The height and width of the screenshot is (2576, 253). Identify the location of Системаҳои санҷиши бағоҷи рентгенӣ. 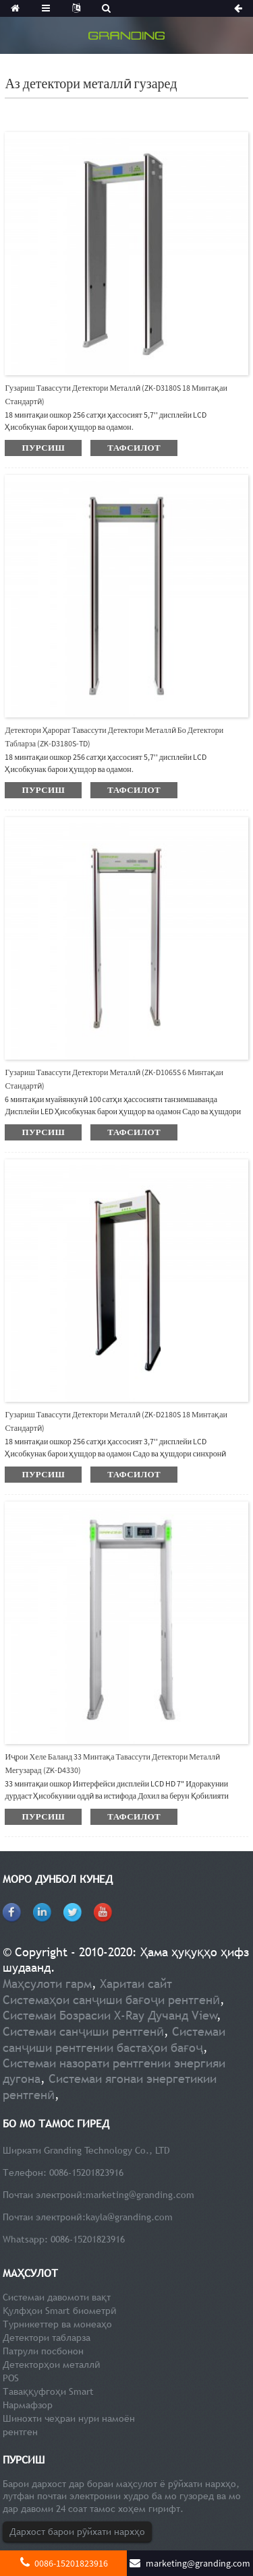
(111, 1999).